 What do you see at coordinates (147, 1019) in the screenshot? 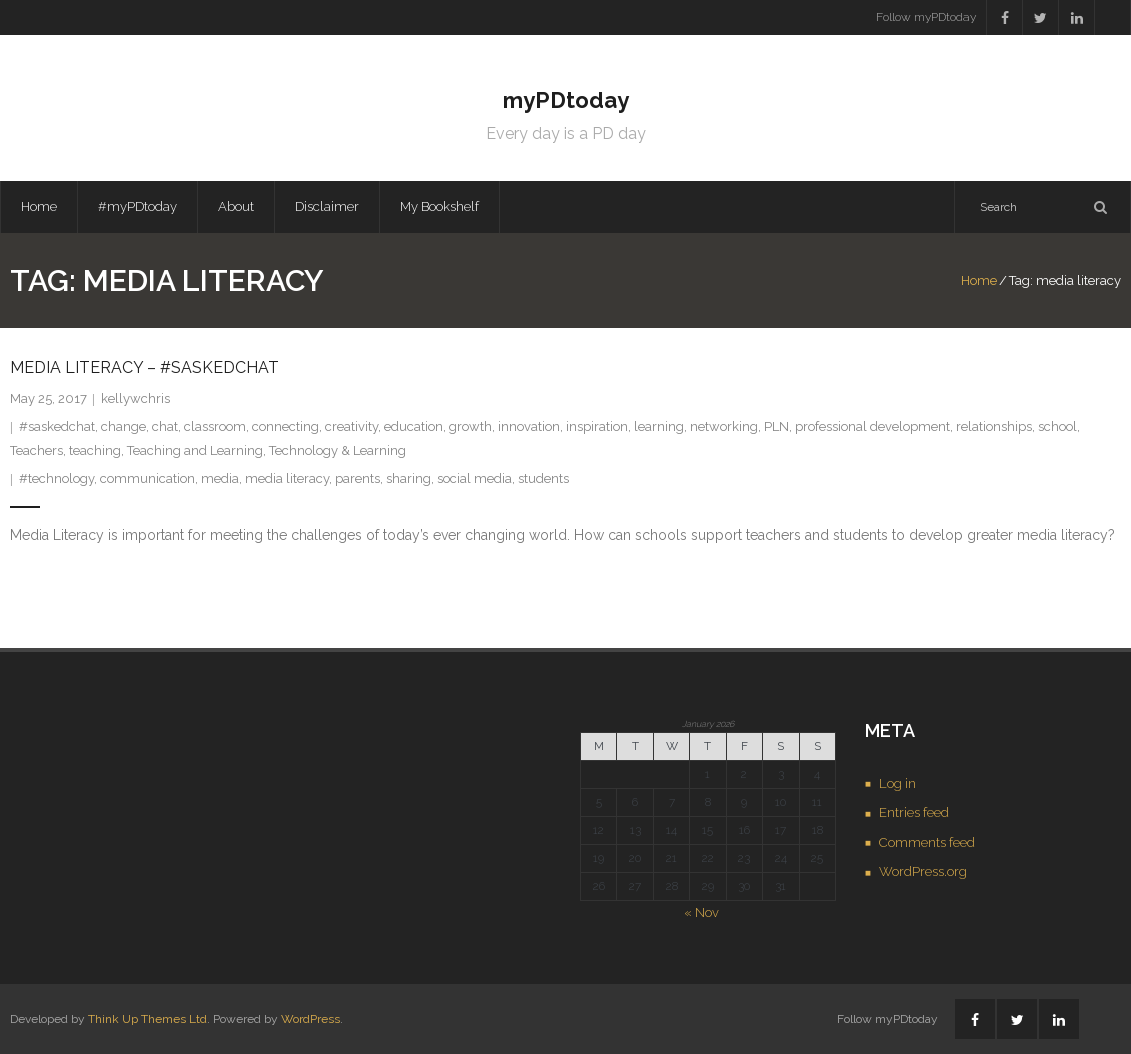
I see `Think Up Themes Ltd` at bounding box center [147, 1019].